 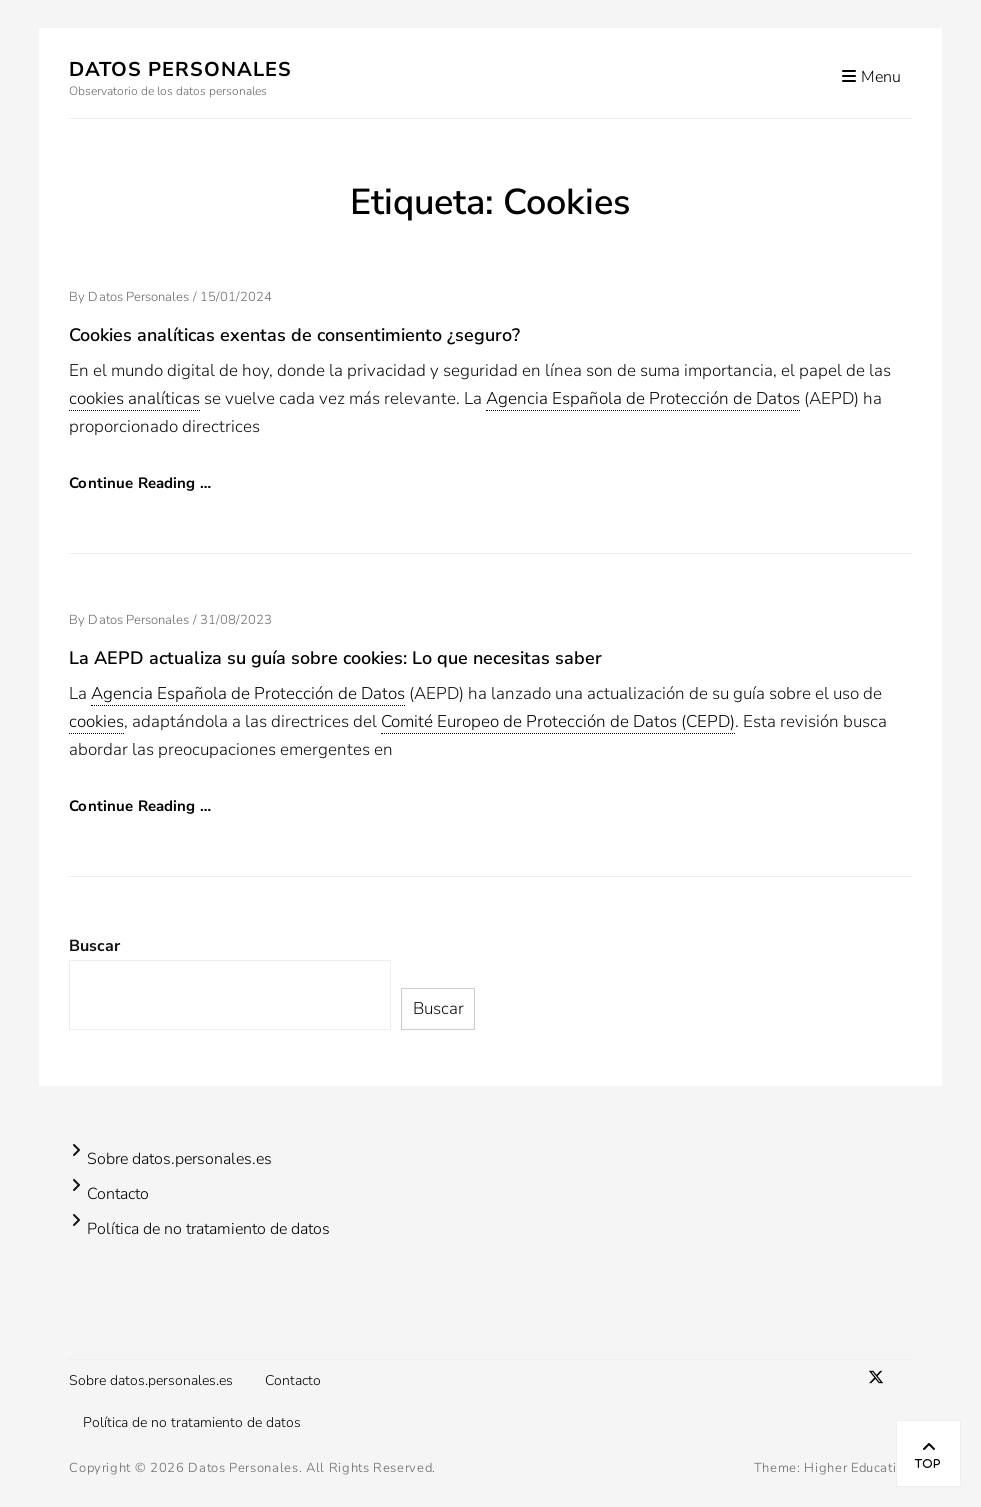 What do you see at coordinates (180, 69) in the screenshot?
I see `Datos Personales` at bounding box center [180, 69].